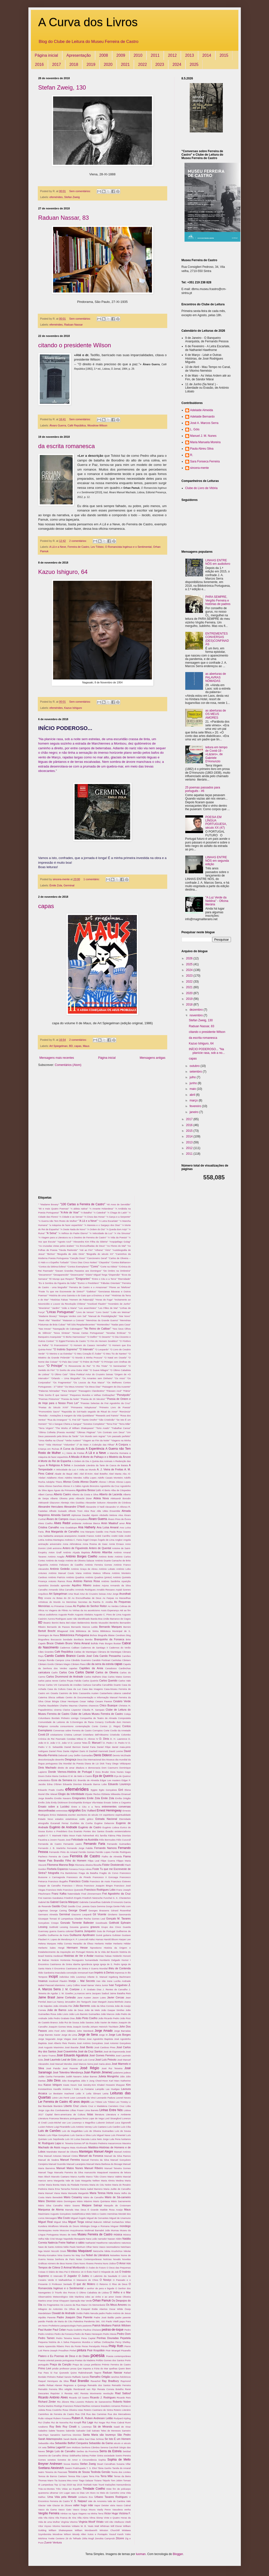 Image resolution: width=269 pixels, height=2576 pixels. I want to click on "A Ordem do Dia", so click(96, 1229).